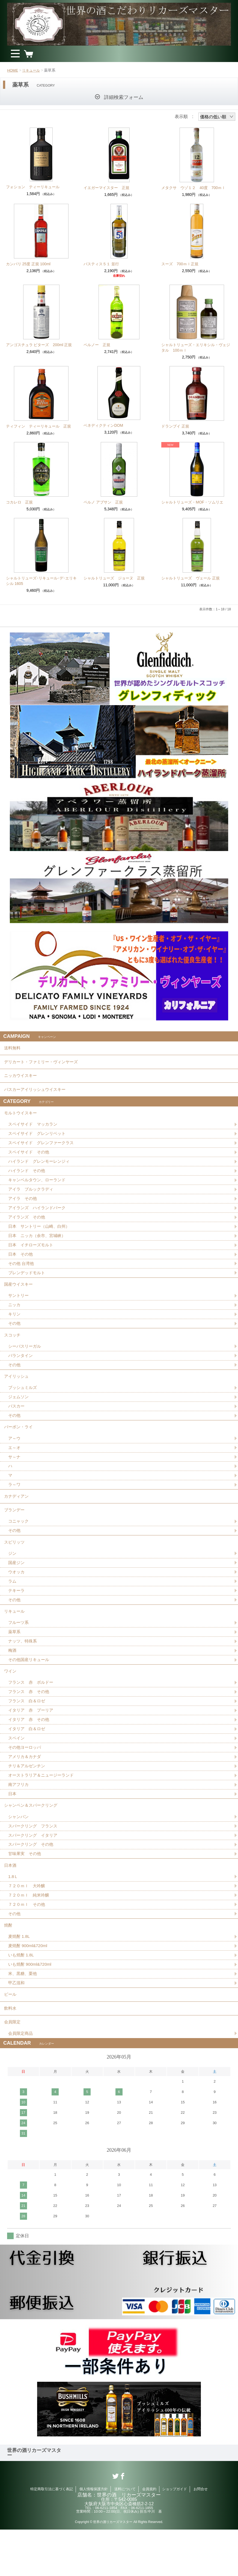 This screenshot has width=238, height=2576. What do you see at coordinates (10, 1902) in the screenshot?
I see `日本酒` at bounding box center [10, 1902].